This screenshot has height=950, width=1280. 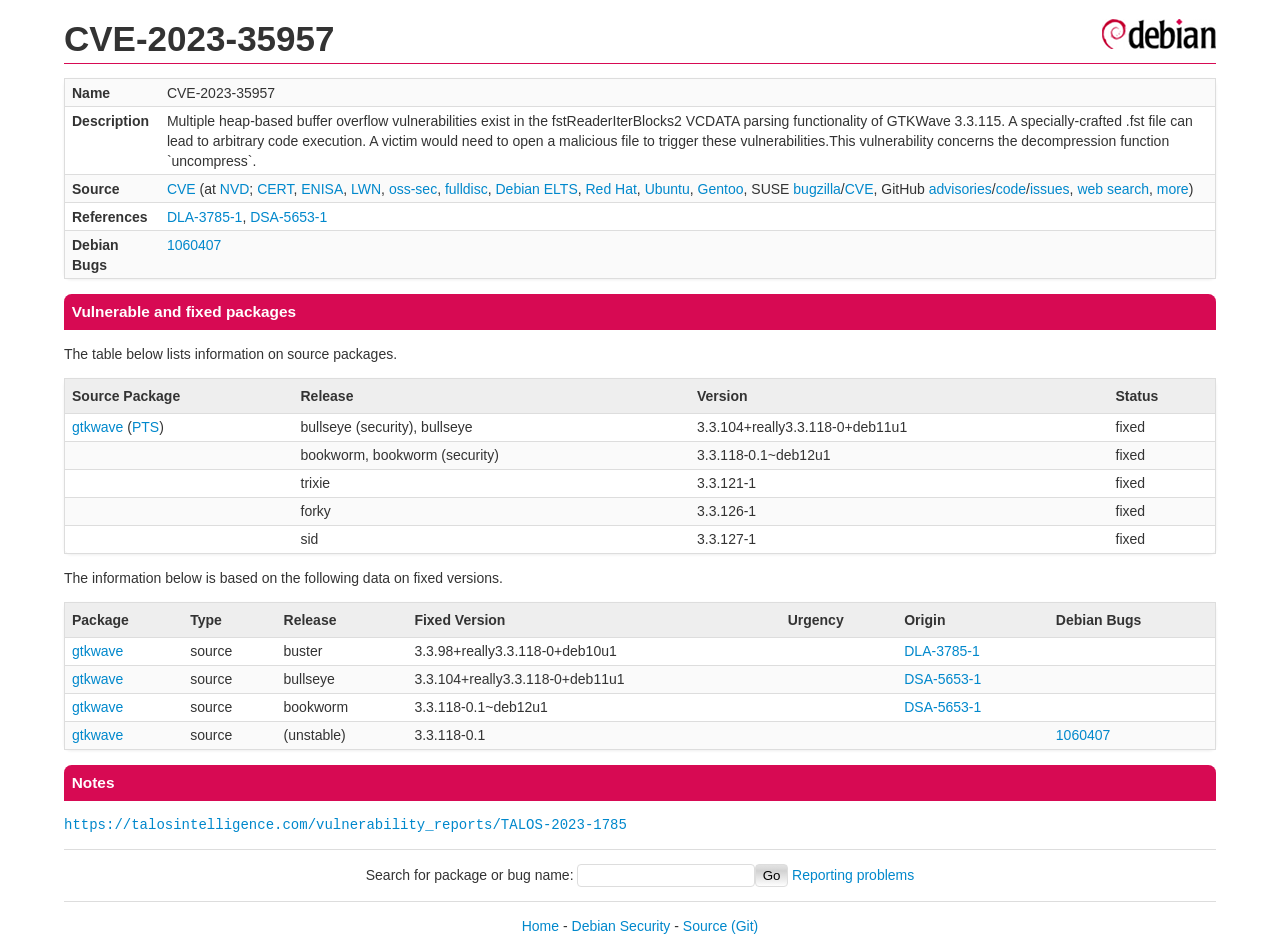 What do you see at coordinates (816, 189) in the screenshot?
I see `bugzilla` at bounding box center [816, 189].